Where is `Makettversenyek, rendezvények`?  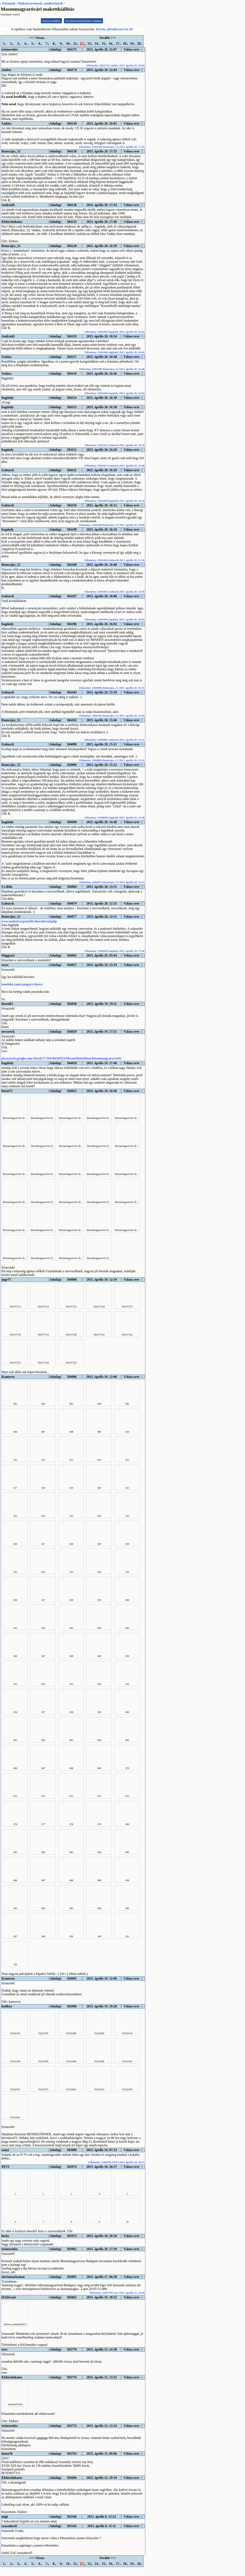
Makettversenyek, rendezvények is located at coordinates (40, 3).